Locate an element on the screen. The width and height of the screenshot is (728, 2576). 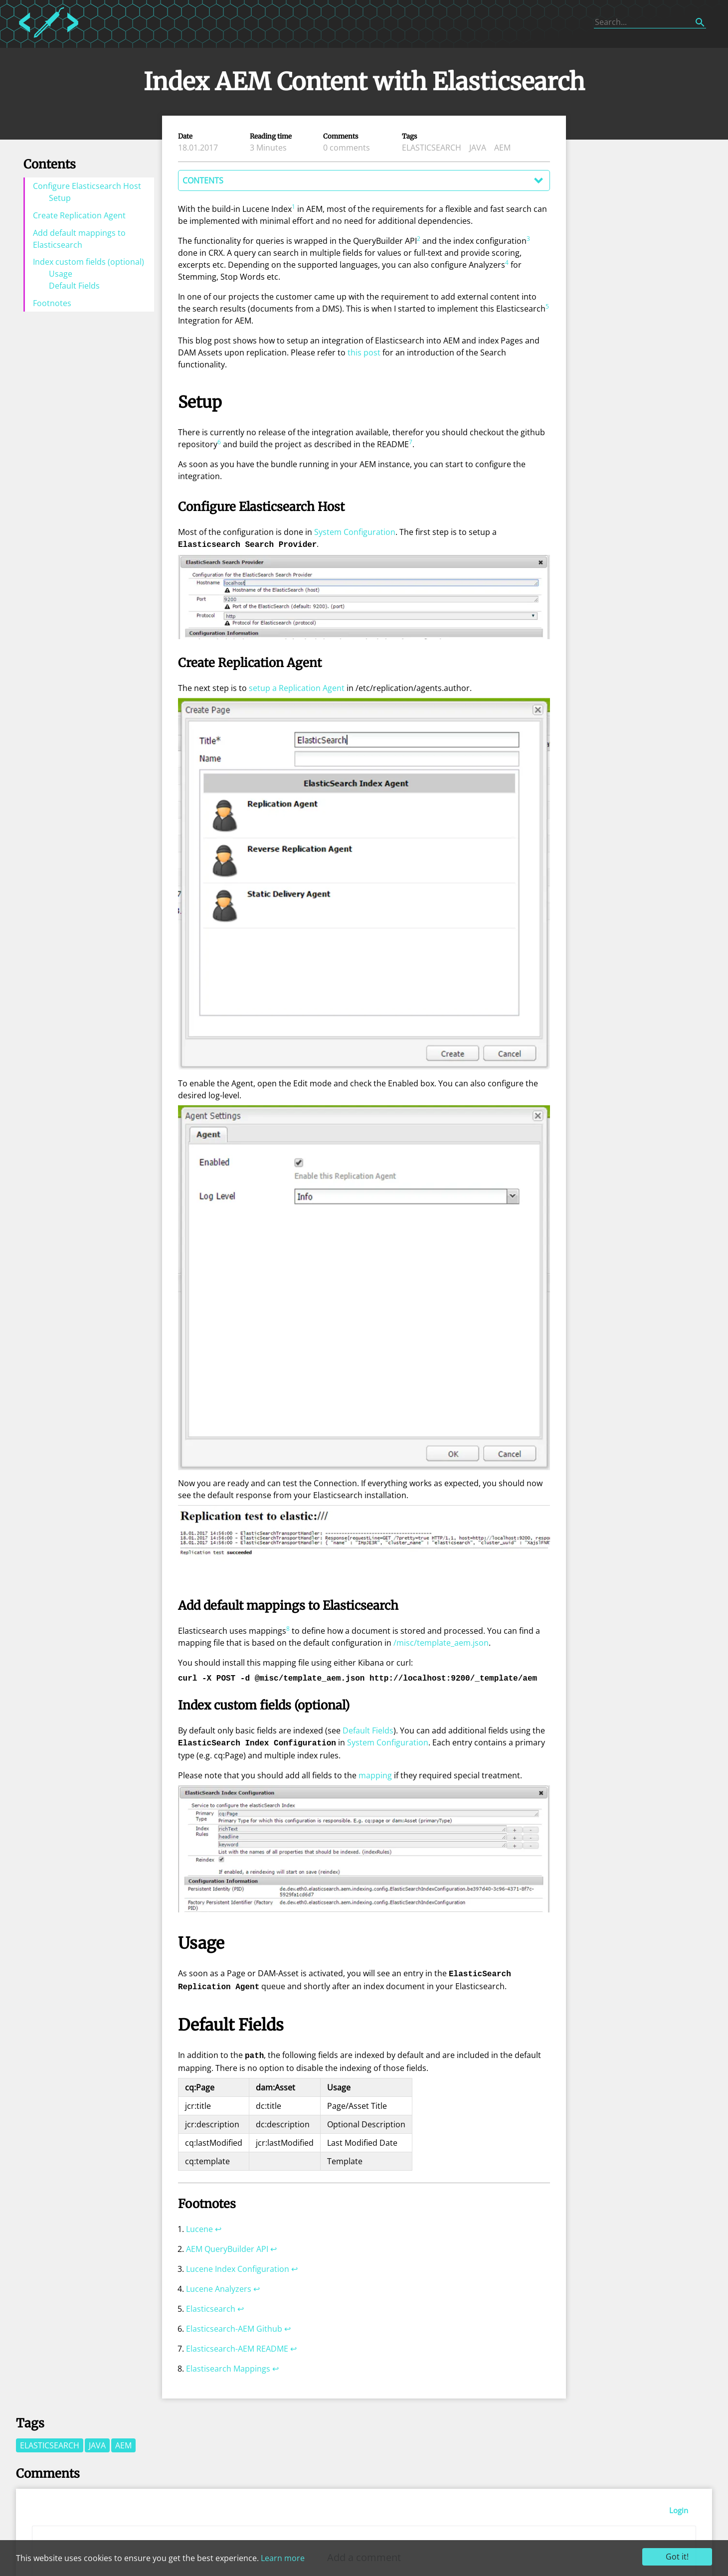
Got it! is located at coordinates (677, 2556).